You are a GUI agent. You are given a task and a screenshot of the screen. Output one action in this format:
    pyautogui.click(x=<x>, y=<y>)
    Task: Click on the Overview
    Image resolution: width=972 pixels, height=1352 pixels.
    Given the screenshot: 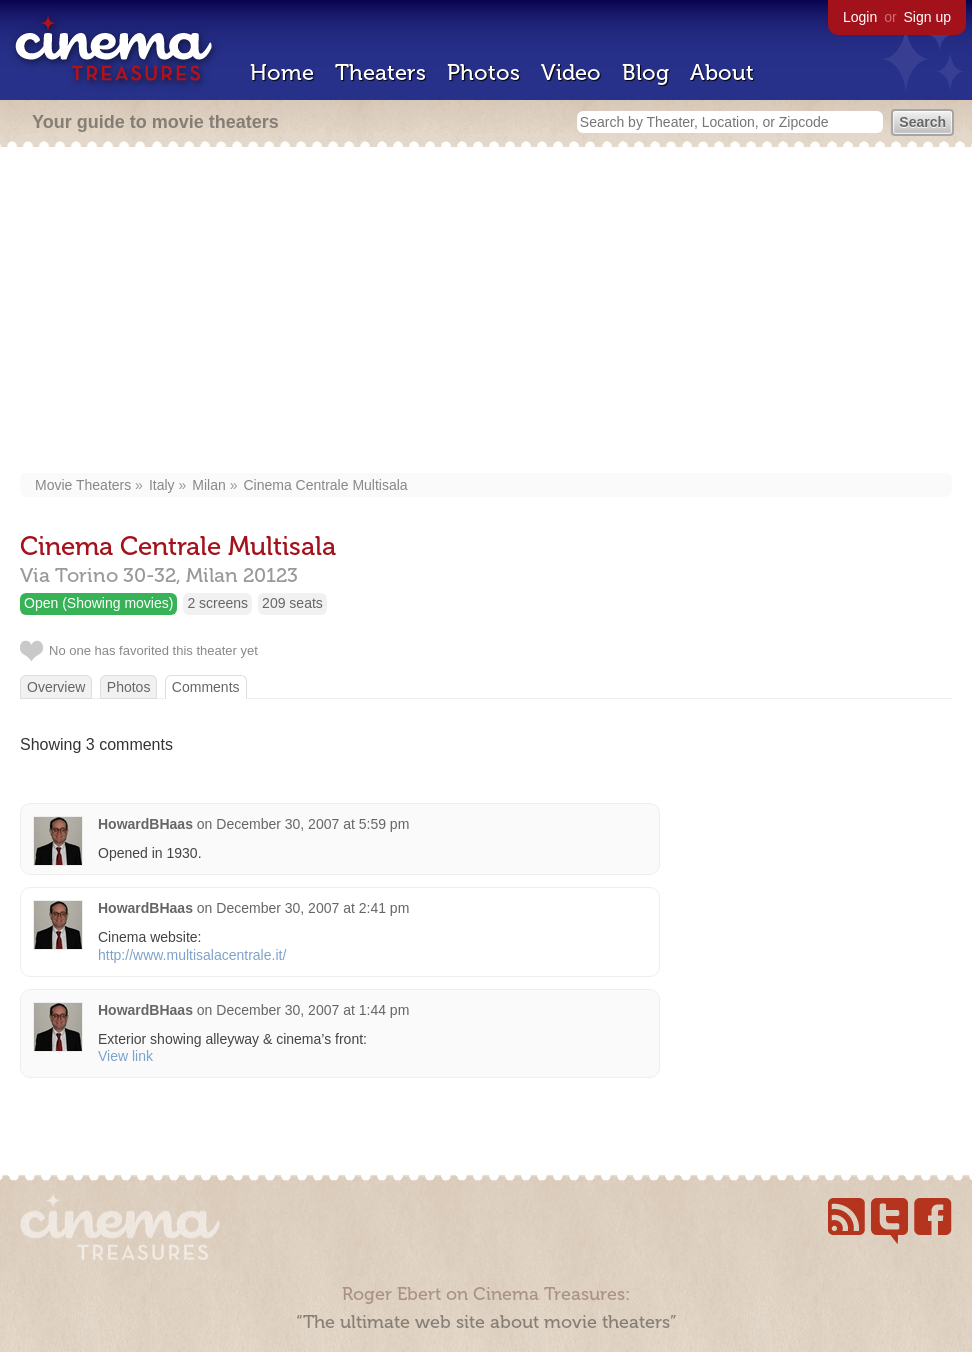 What is the action you would take?
    pyautogui.click(x=56, y=687)
    